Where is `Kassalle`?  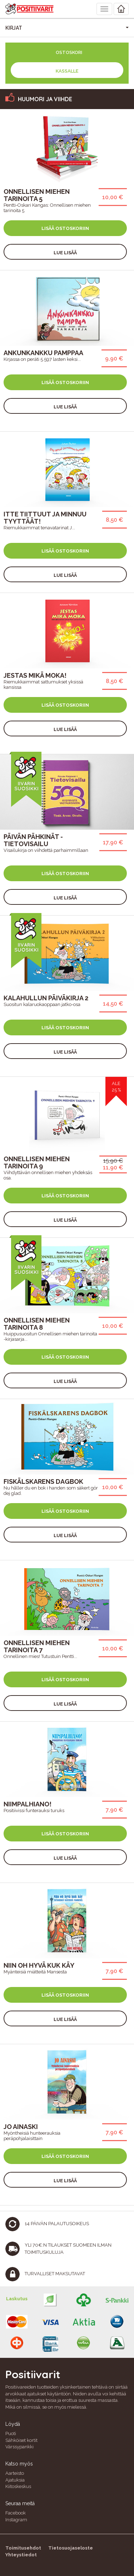 Kassalle is located at coordinates (67, 71).